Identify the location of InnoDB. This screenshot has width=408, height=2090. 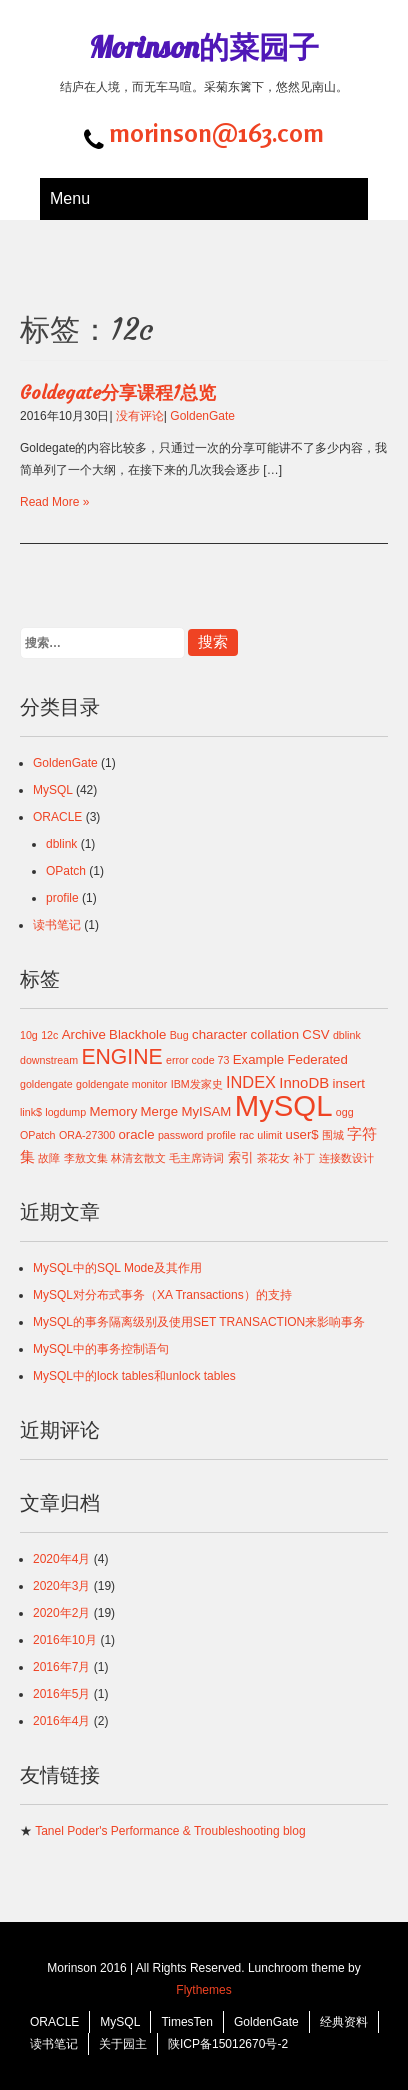
(304, 1082).